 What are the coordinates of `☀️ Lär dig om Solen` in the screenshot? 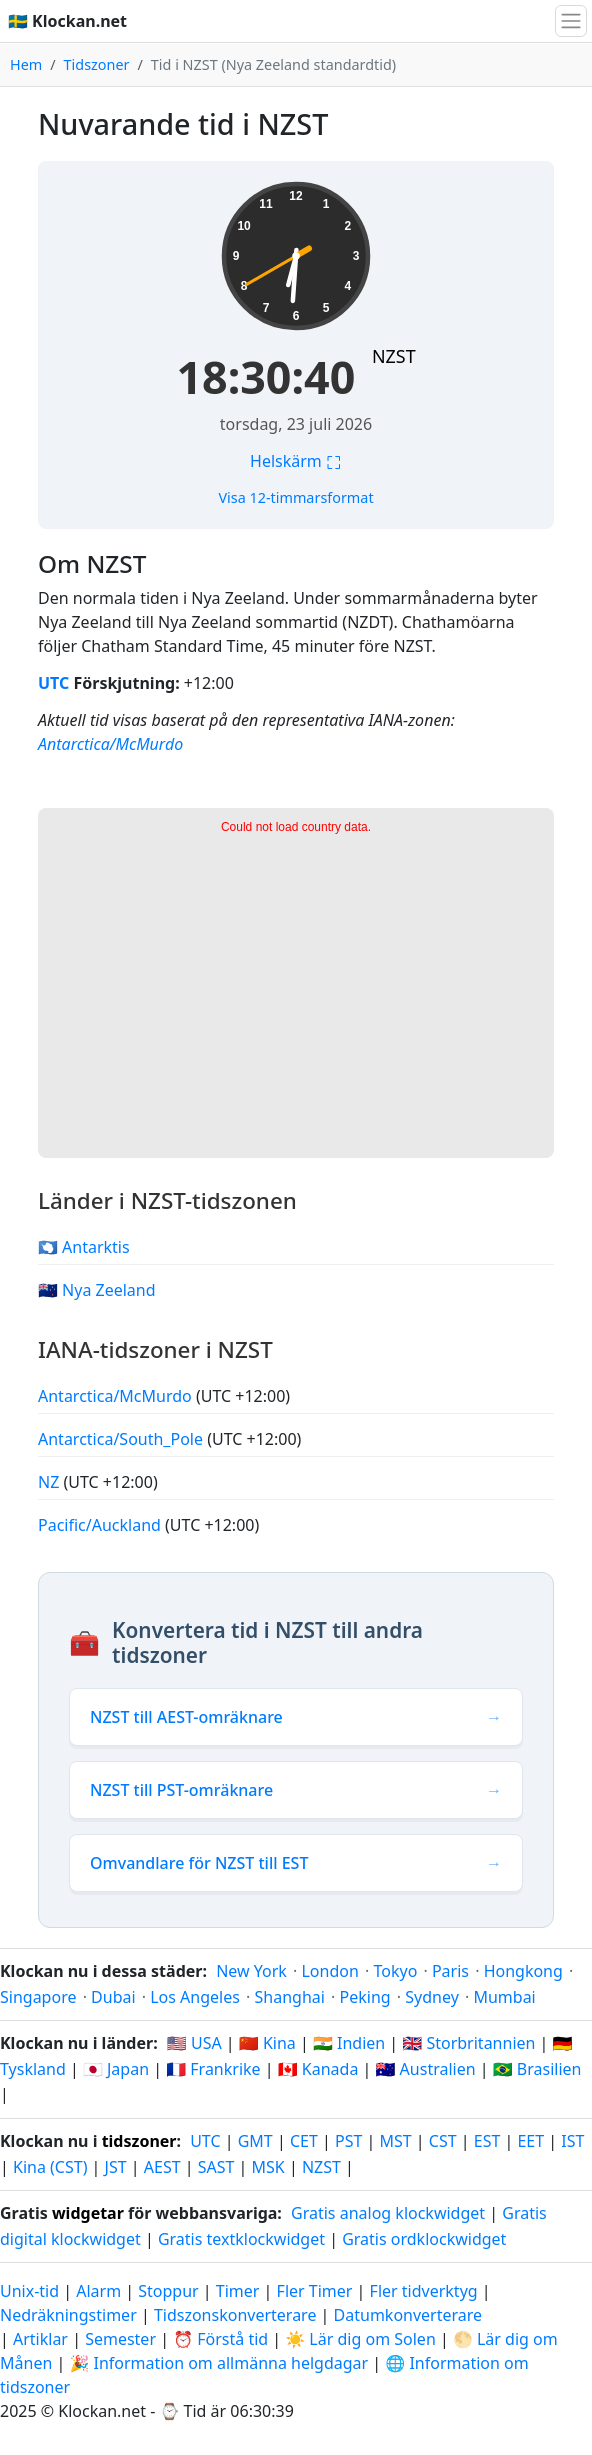 It's located at (360, 2339).